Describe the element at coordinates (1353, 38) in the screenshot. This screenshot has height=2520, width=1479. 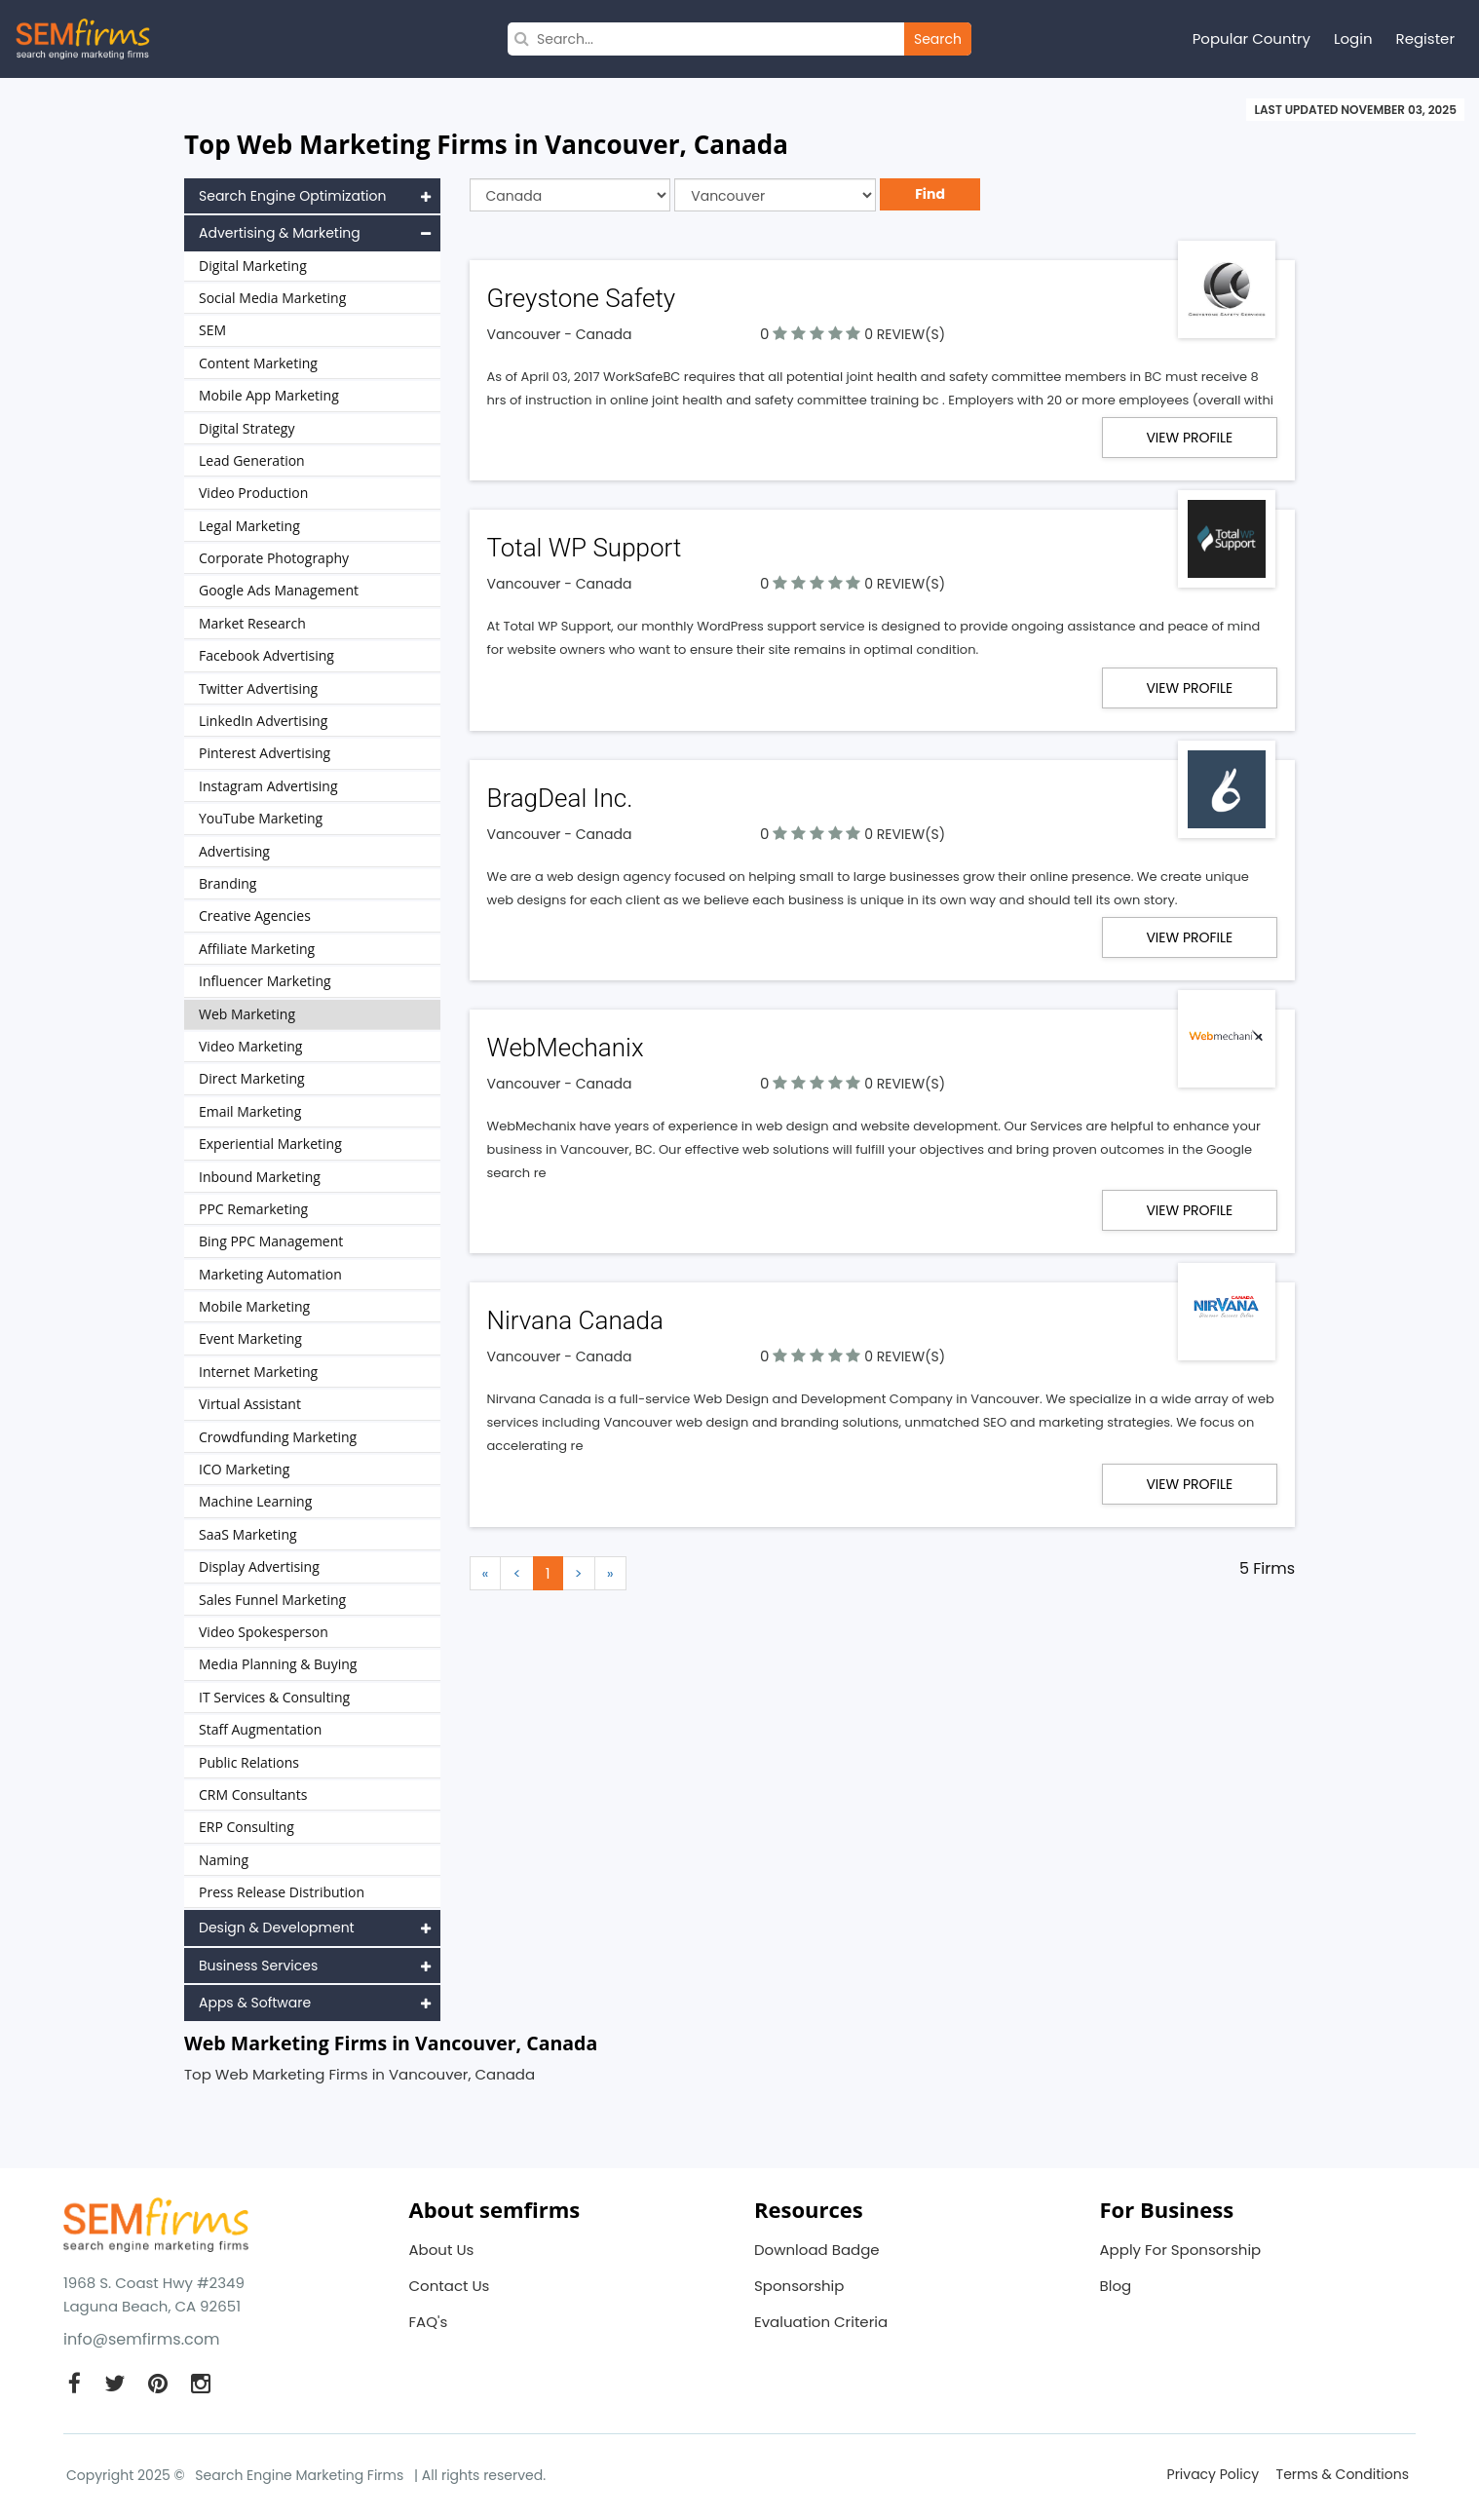
I see `Login` at that location.